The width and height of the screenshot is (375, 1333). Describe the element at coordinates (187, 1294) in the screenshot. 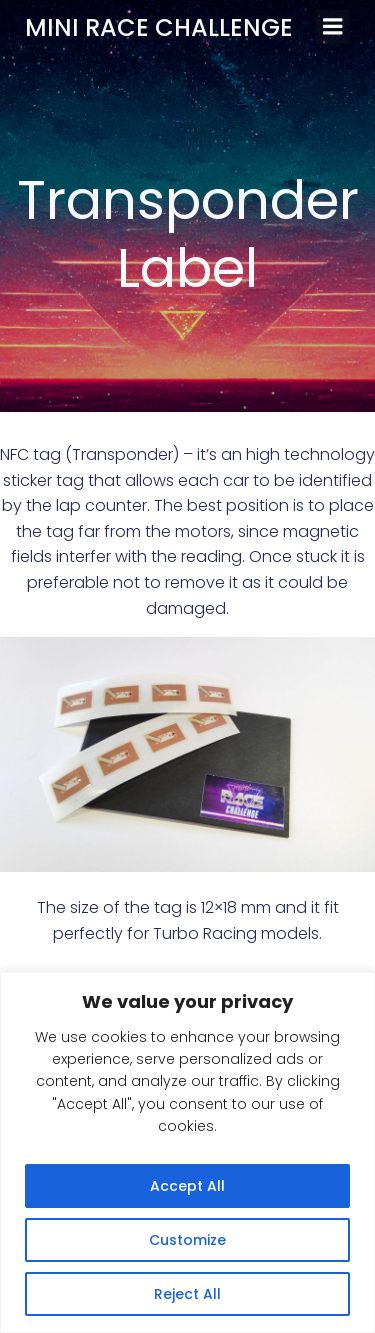

I see `Reject All` at that location.